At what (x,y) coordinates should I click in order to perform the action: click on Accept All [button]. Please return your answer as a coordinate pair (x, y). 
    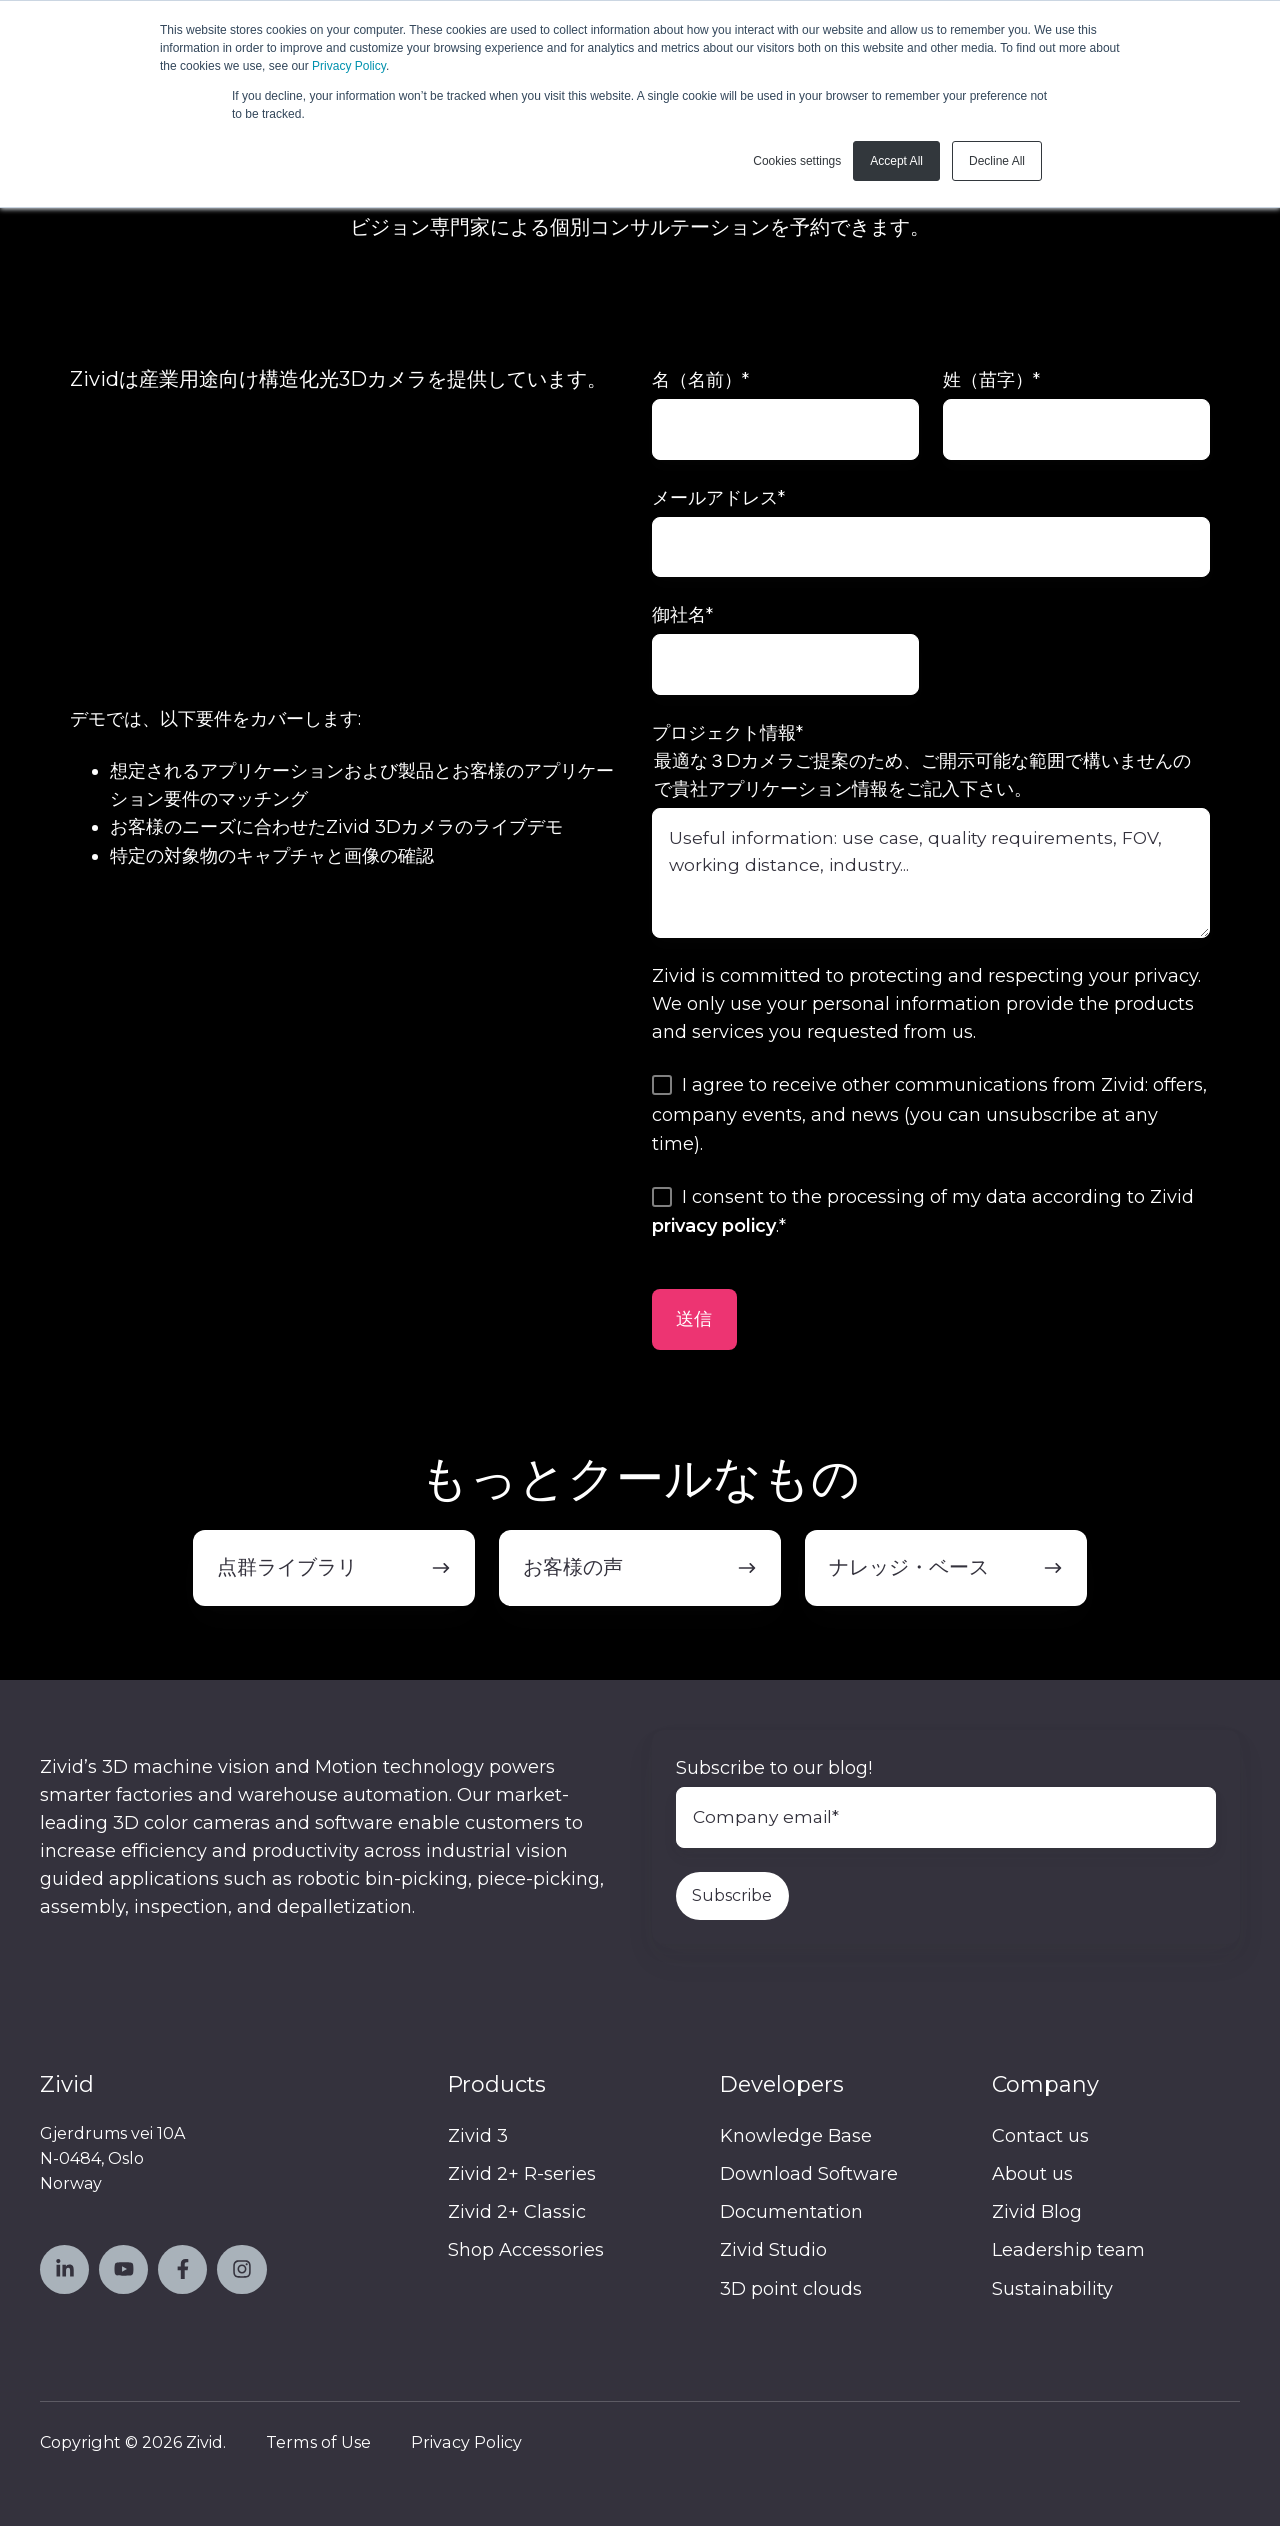
    Looking at the image, I should click on (896, 161).